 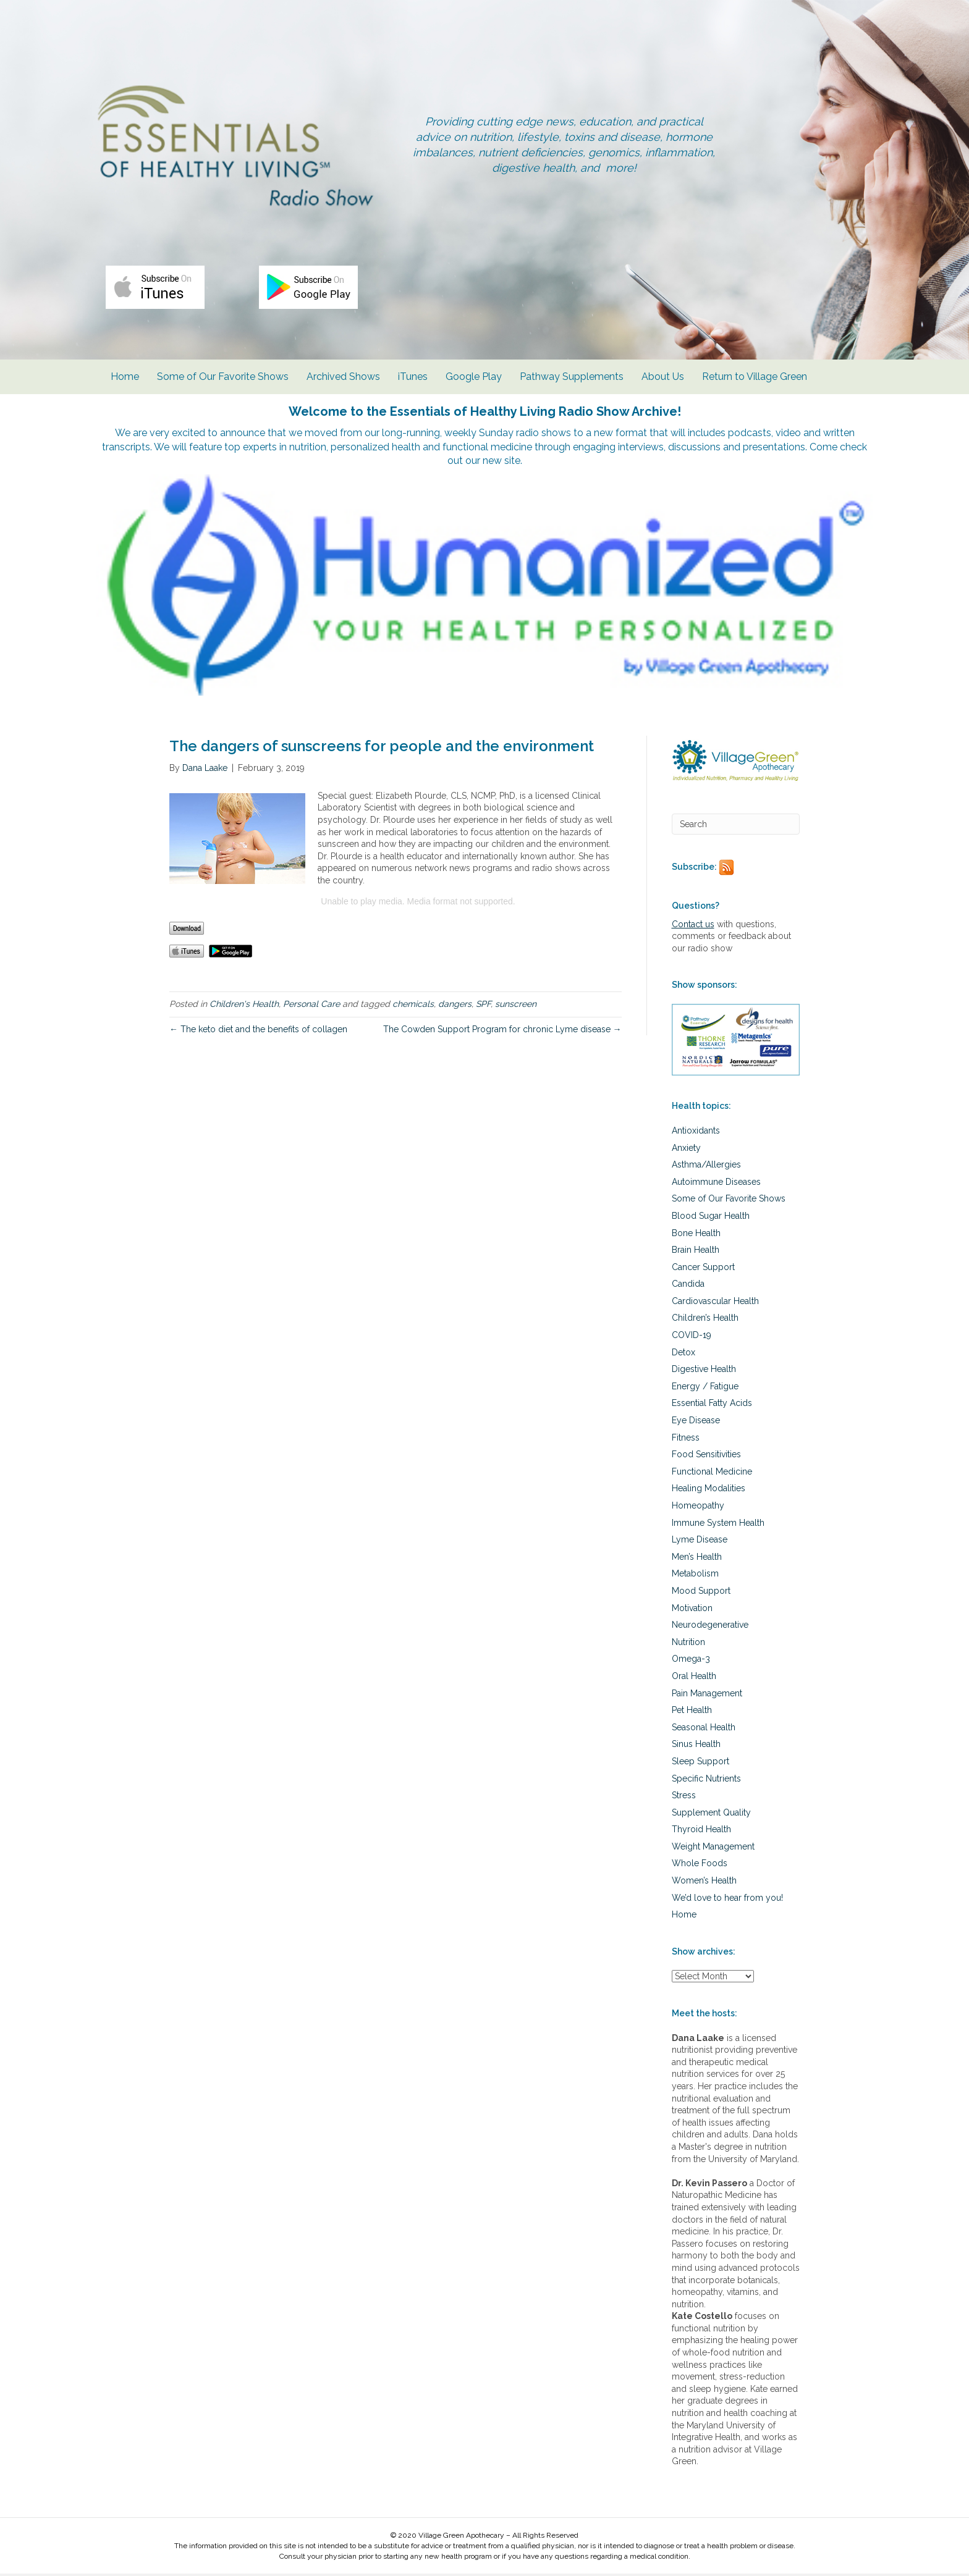 What do you see at coordinates (710, 1627) in the screenshot?
I see `Neurodegenerative` at bounding box center [710, 1627].